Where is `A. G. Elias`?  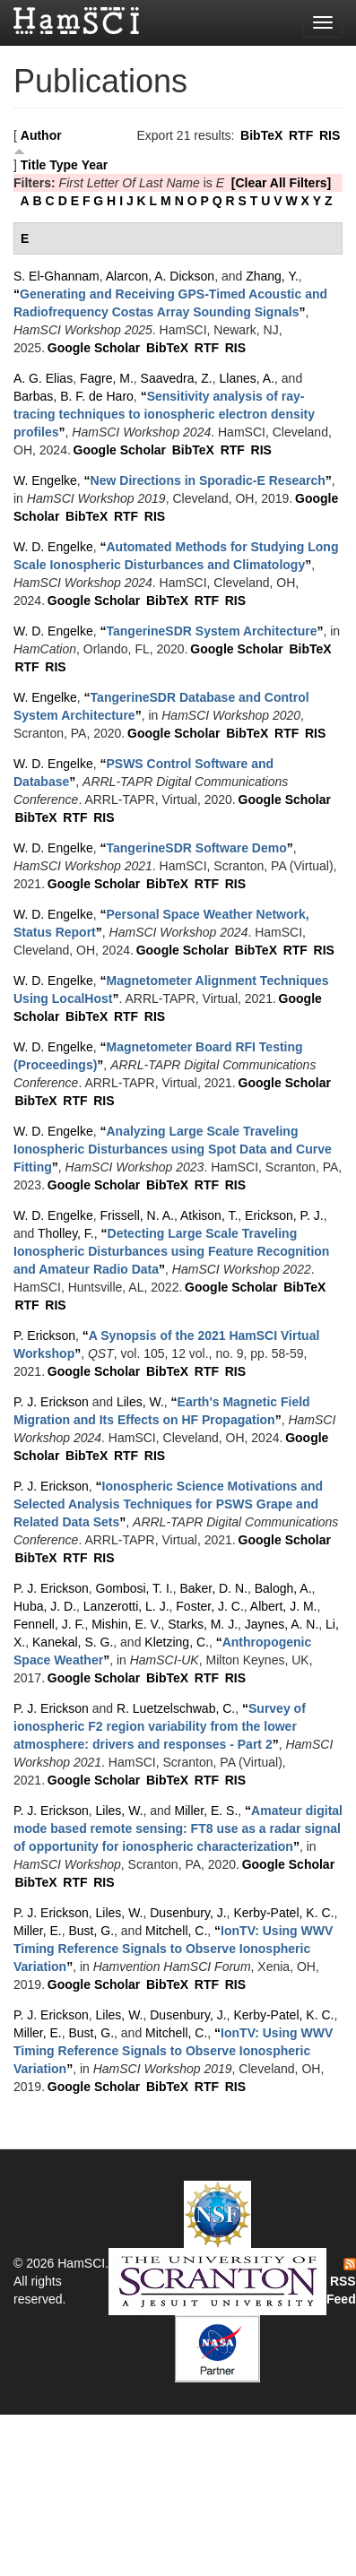 A. G. Elias is located at coordinates (43, 378).